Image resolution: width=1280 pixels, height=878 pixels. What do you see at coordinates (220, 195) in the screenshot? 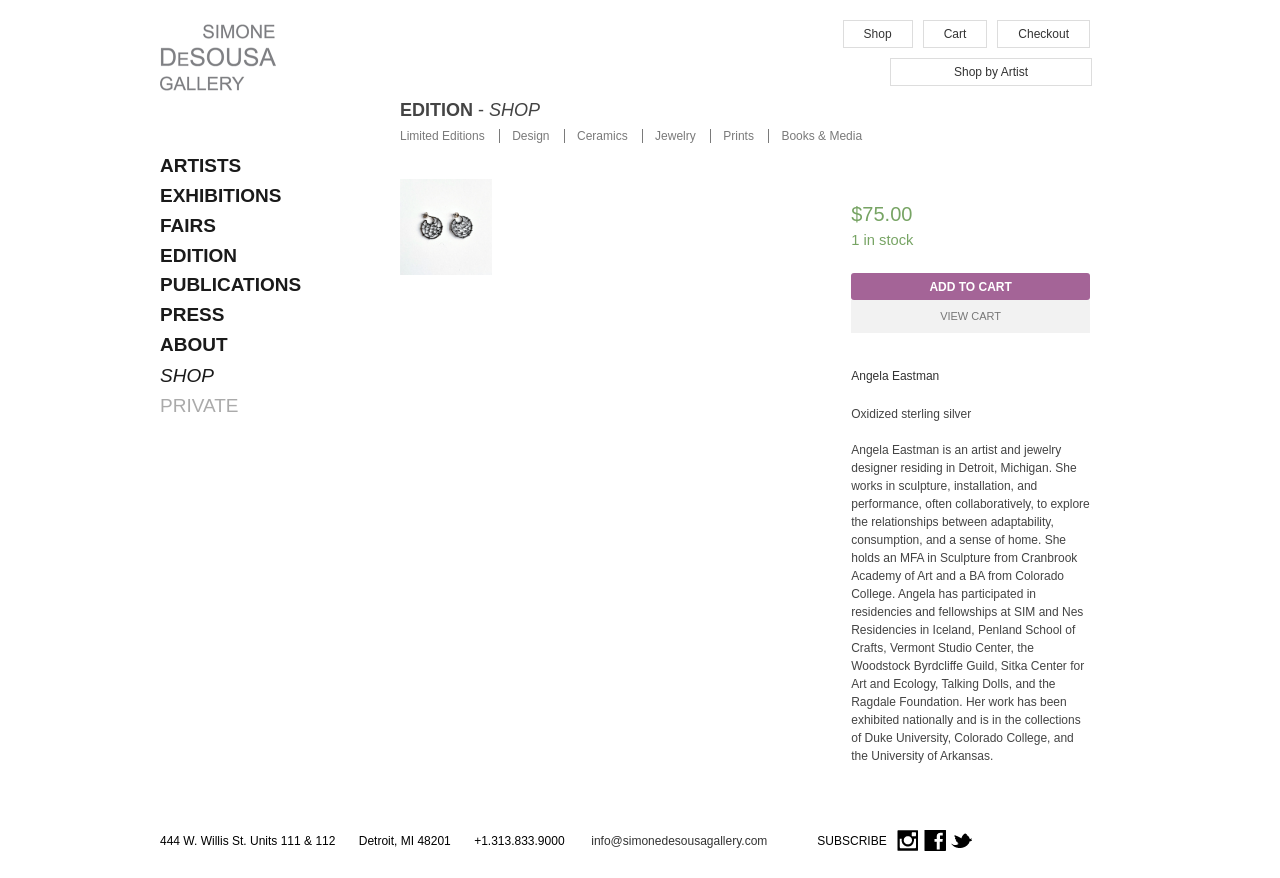
I see `EXHIBITIONS` at bounding box center [220, 195].